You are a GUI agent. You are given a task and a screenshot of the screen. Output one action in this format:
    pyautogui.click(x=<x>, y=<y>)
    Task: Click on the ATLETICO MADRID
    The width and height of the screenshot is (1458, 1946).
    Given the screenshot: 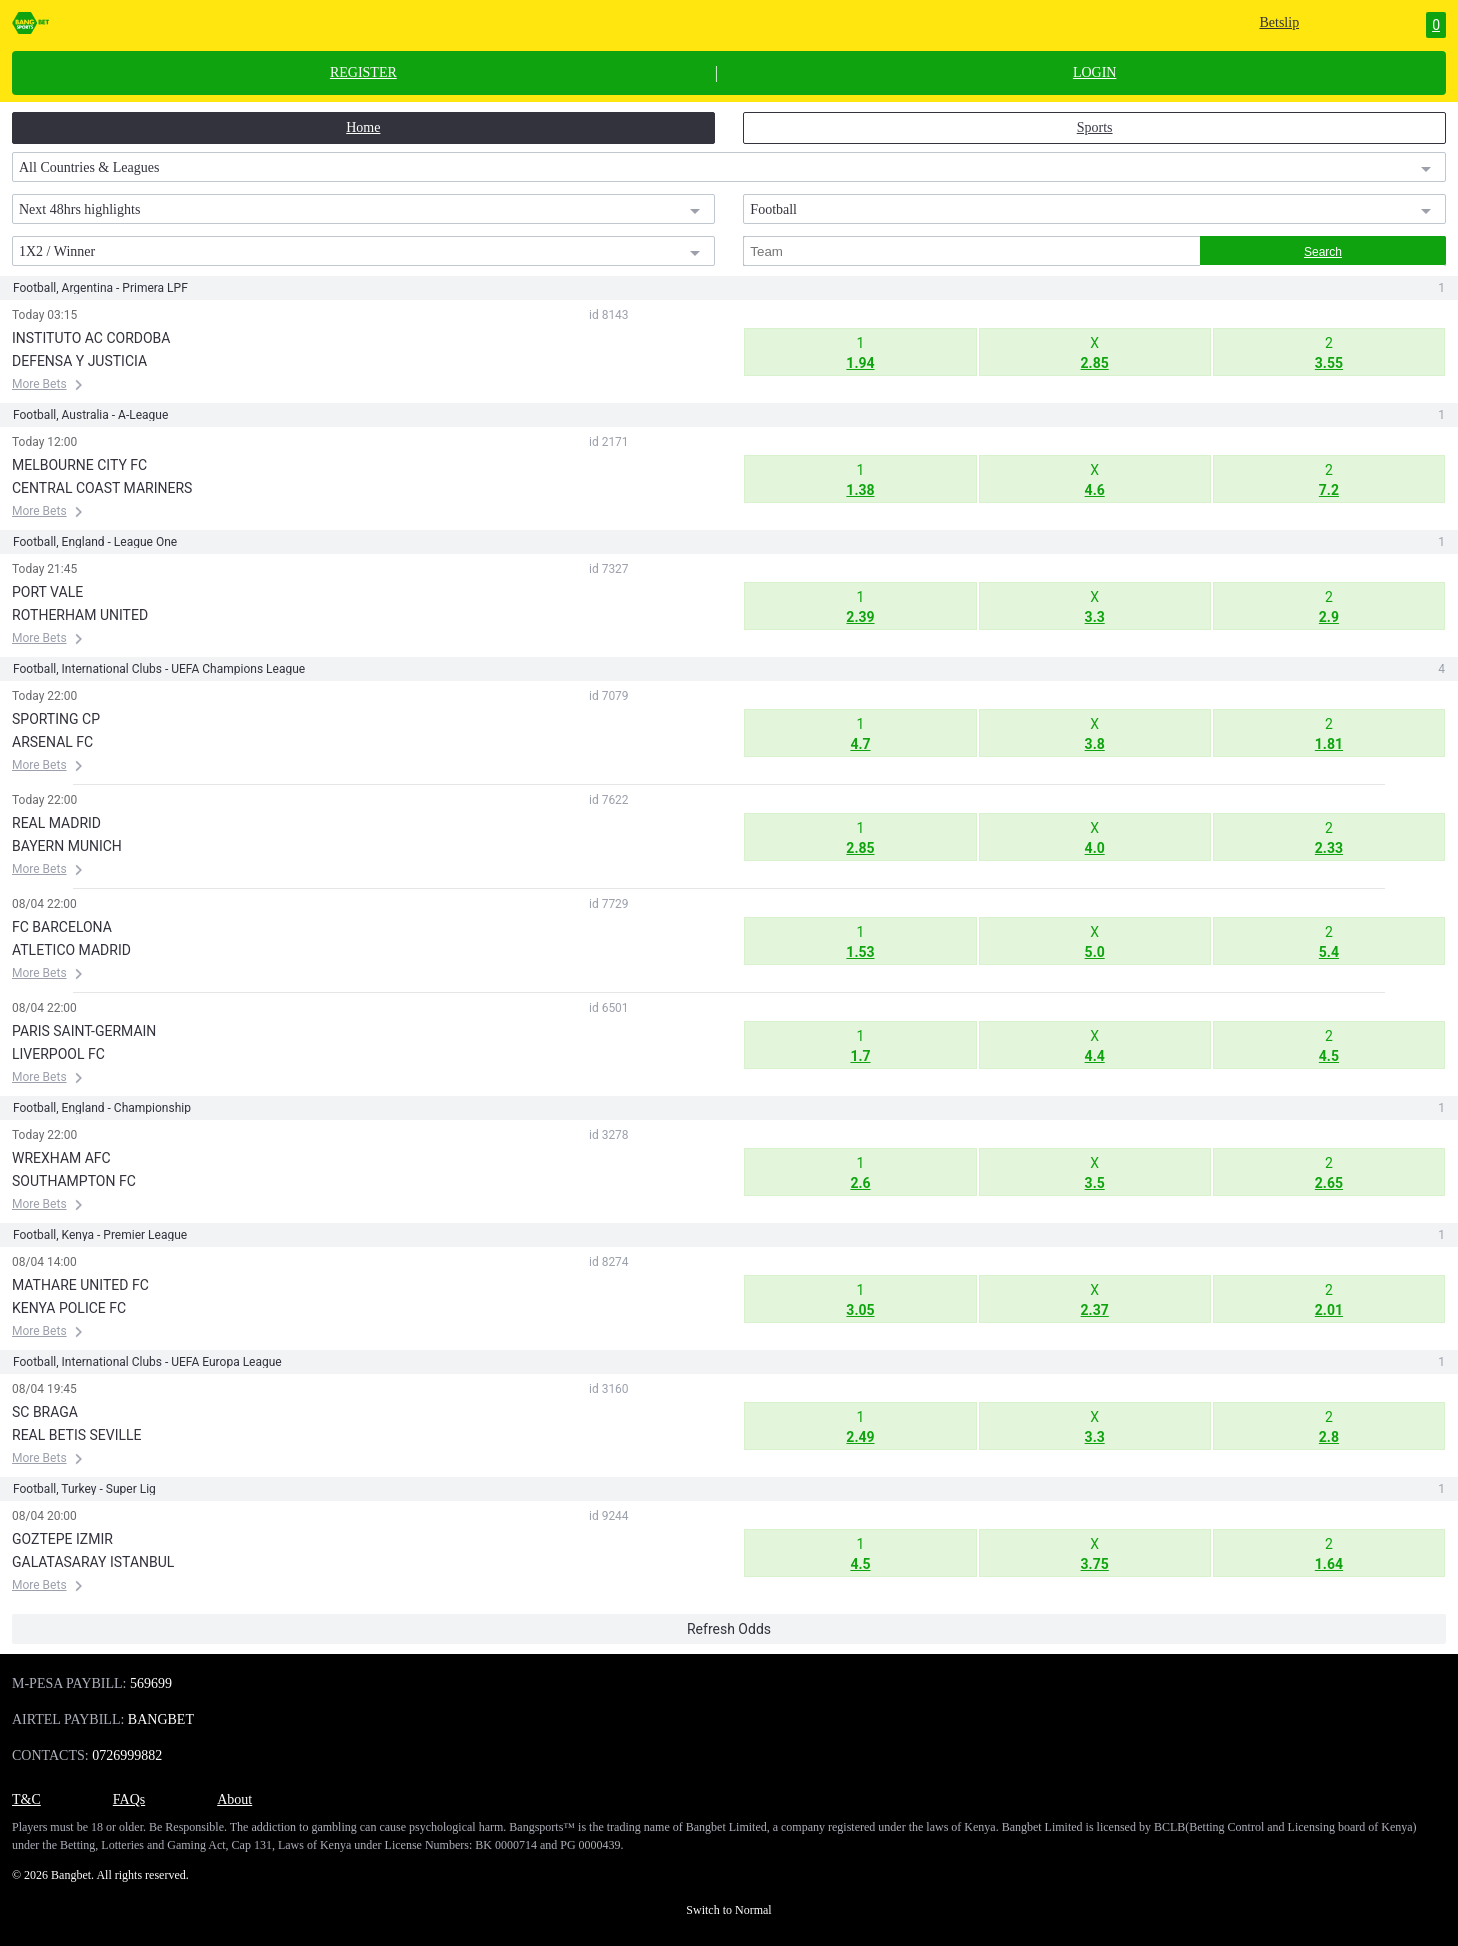 What is the action you would take?
    pyautogui.click(x=71, y=950)
    